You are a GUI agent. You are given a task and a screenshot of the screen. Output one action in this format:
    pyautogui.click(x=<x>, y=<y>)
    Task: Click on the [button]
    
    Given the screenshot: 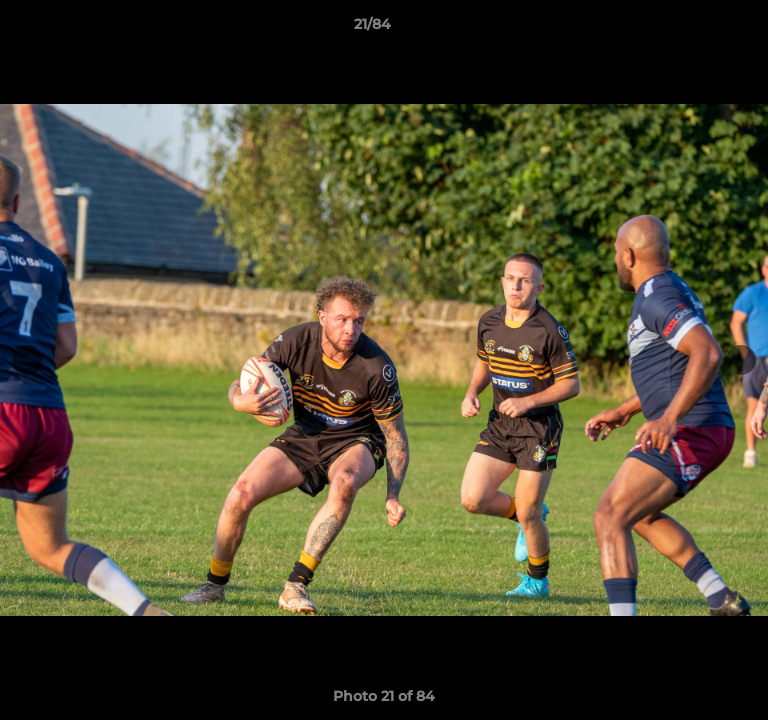 What is the action you would take?
    pyautogui.click(x=696, y=29)
    